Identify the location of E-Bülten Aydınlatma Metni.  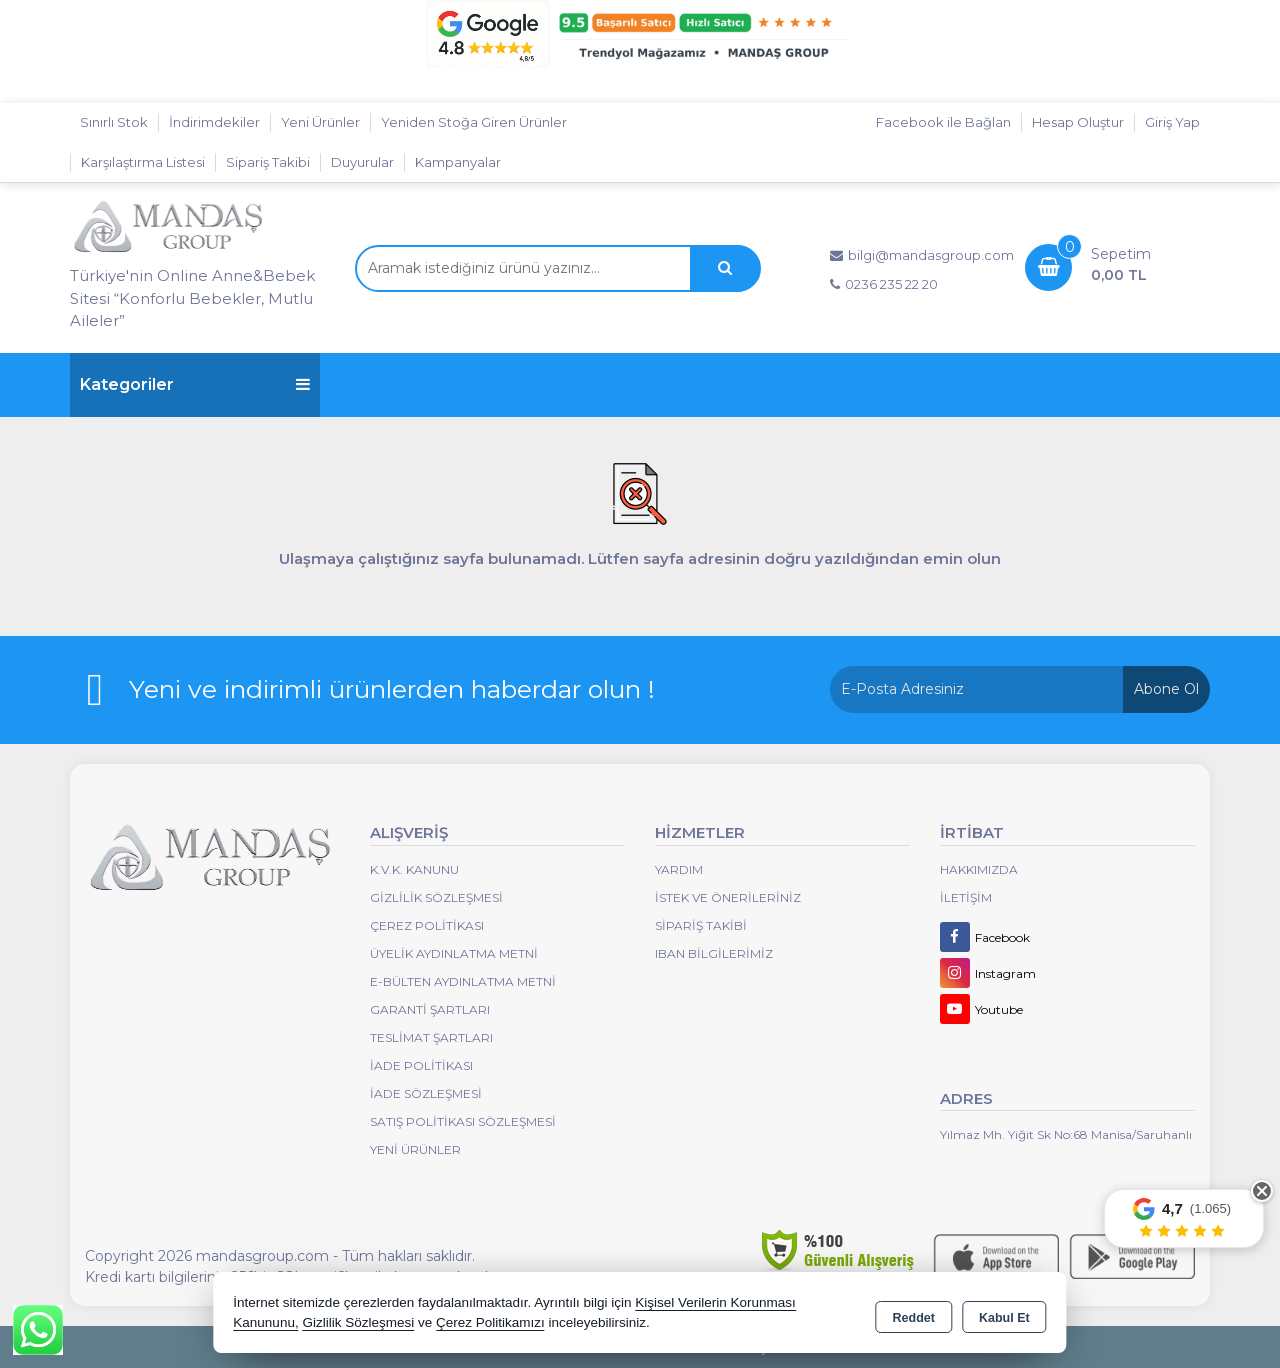
(463, 981).